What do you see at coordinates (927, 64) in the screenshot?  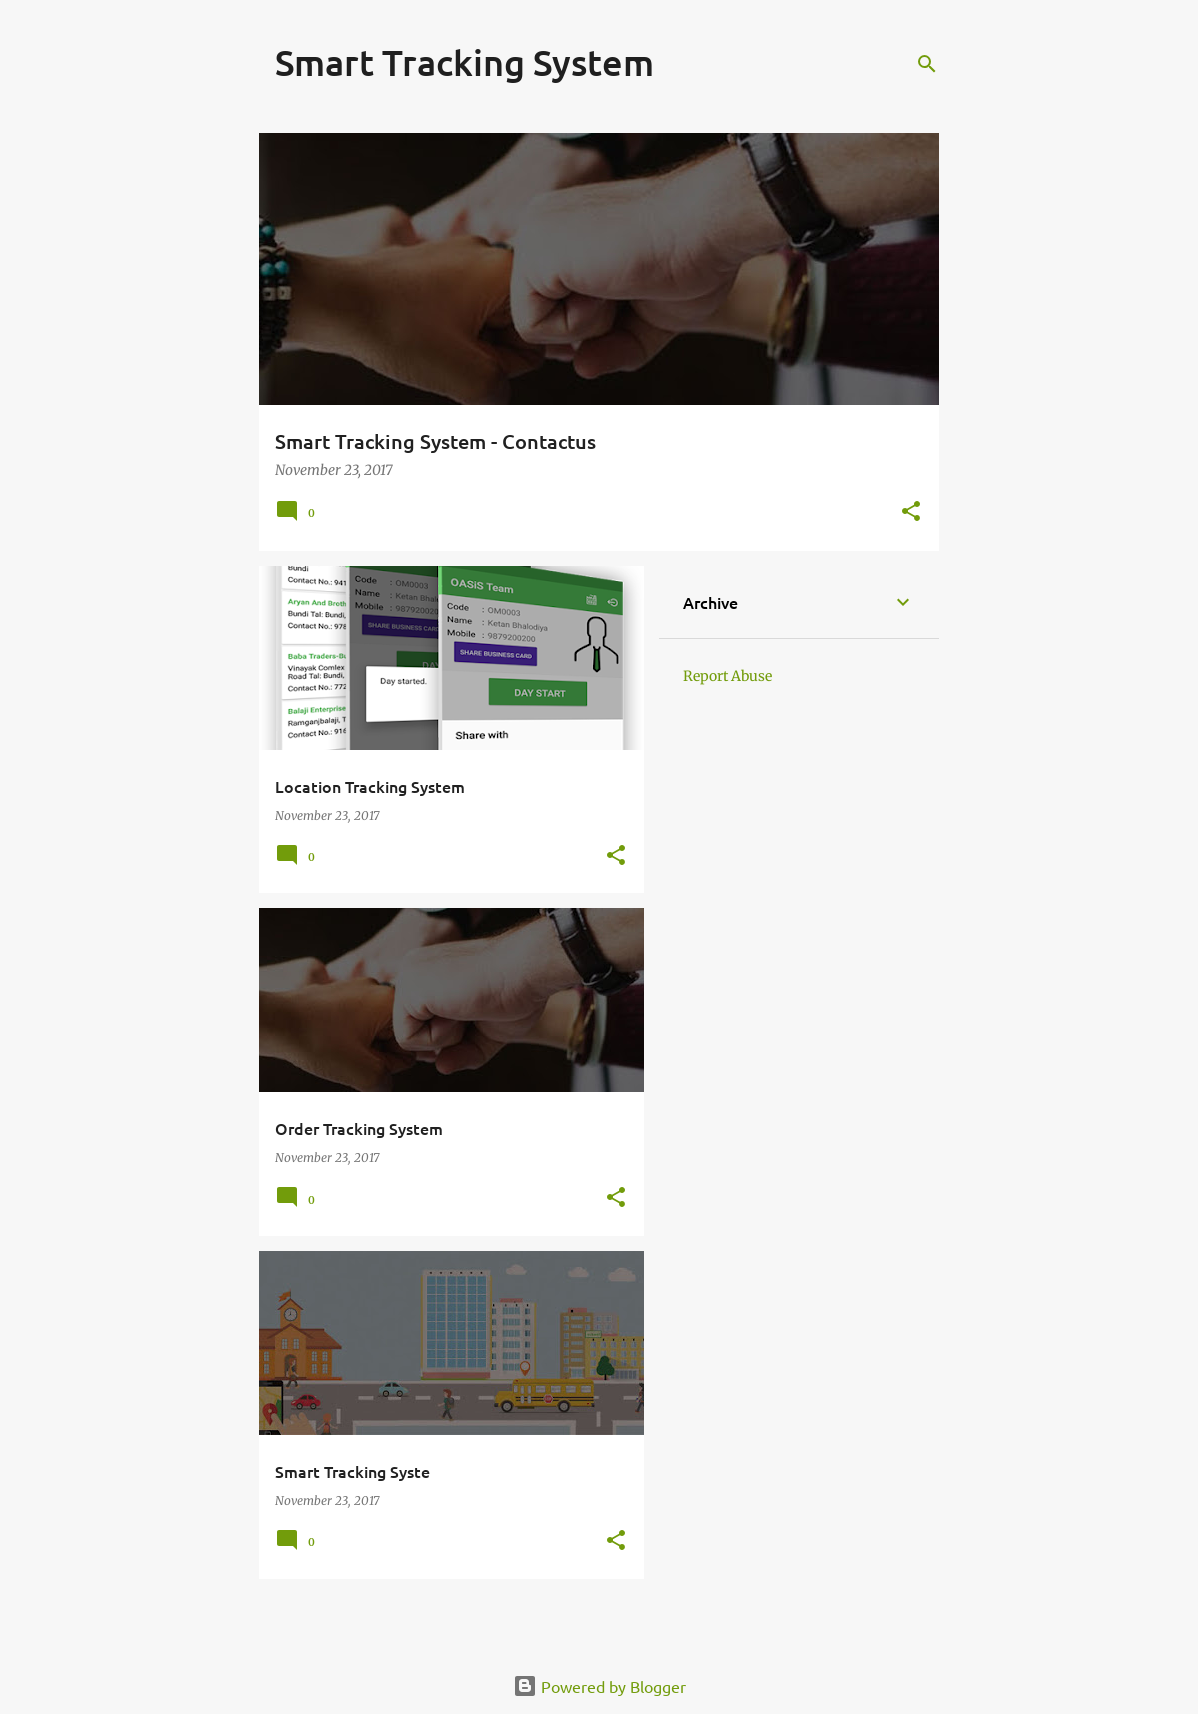 I see `[Search]` at bounding box center [927, 64].